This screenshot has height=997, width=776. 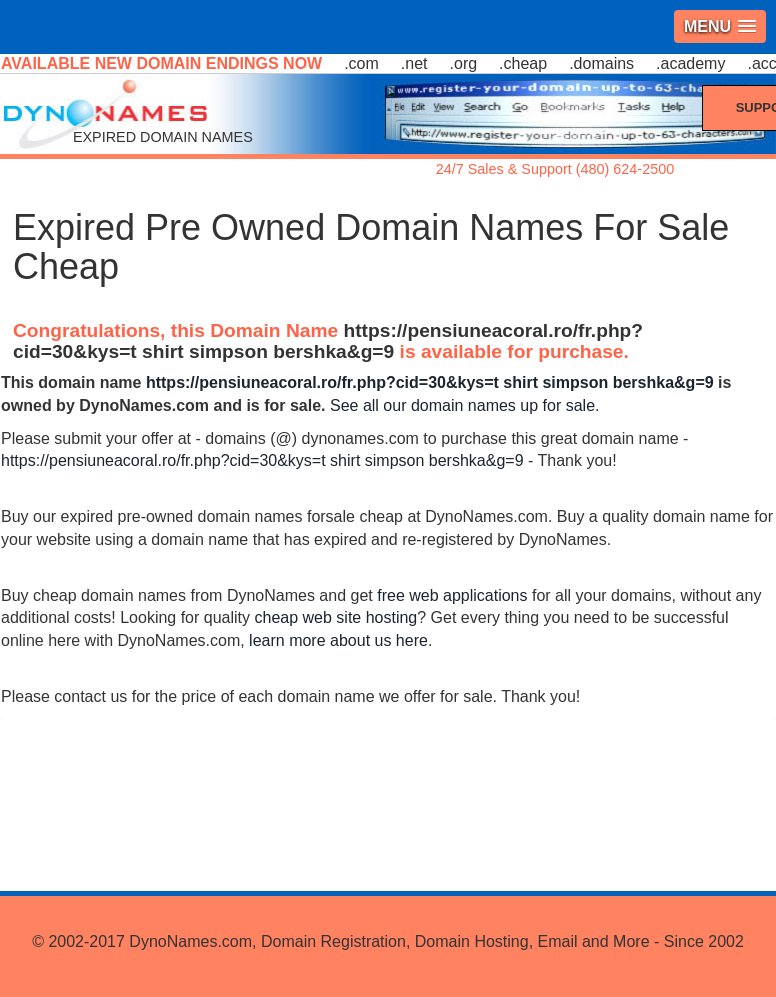 What do you see at coordinates (452, 595) in the screenshot?
I see `free web applications` at bounding box center [452, 595].